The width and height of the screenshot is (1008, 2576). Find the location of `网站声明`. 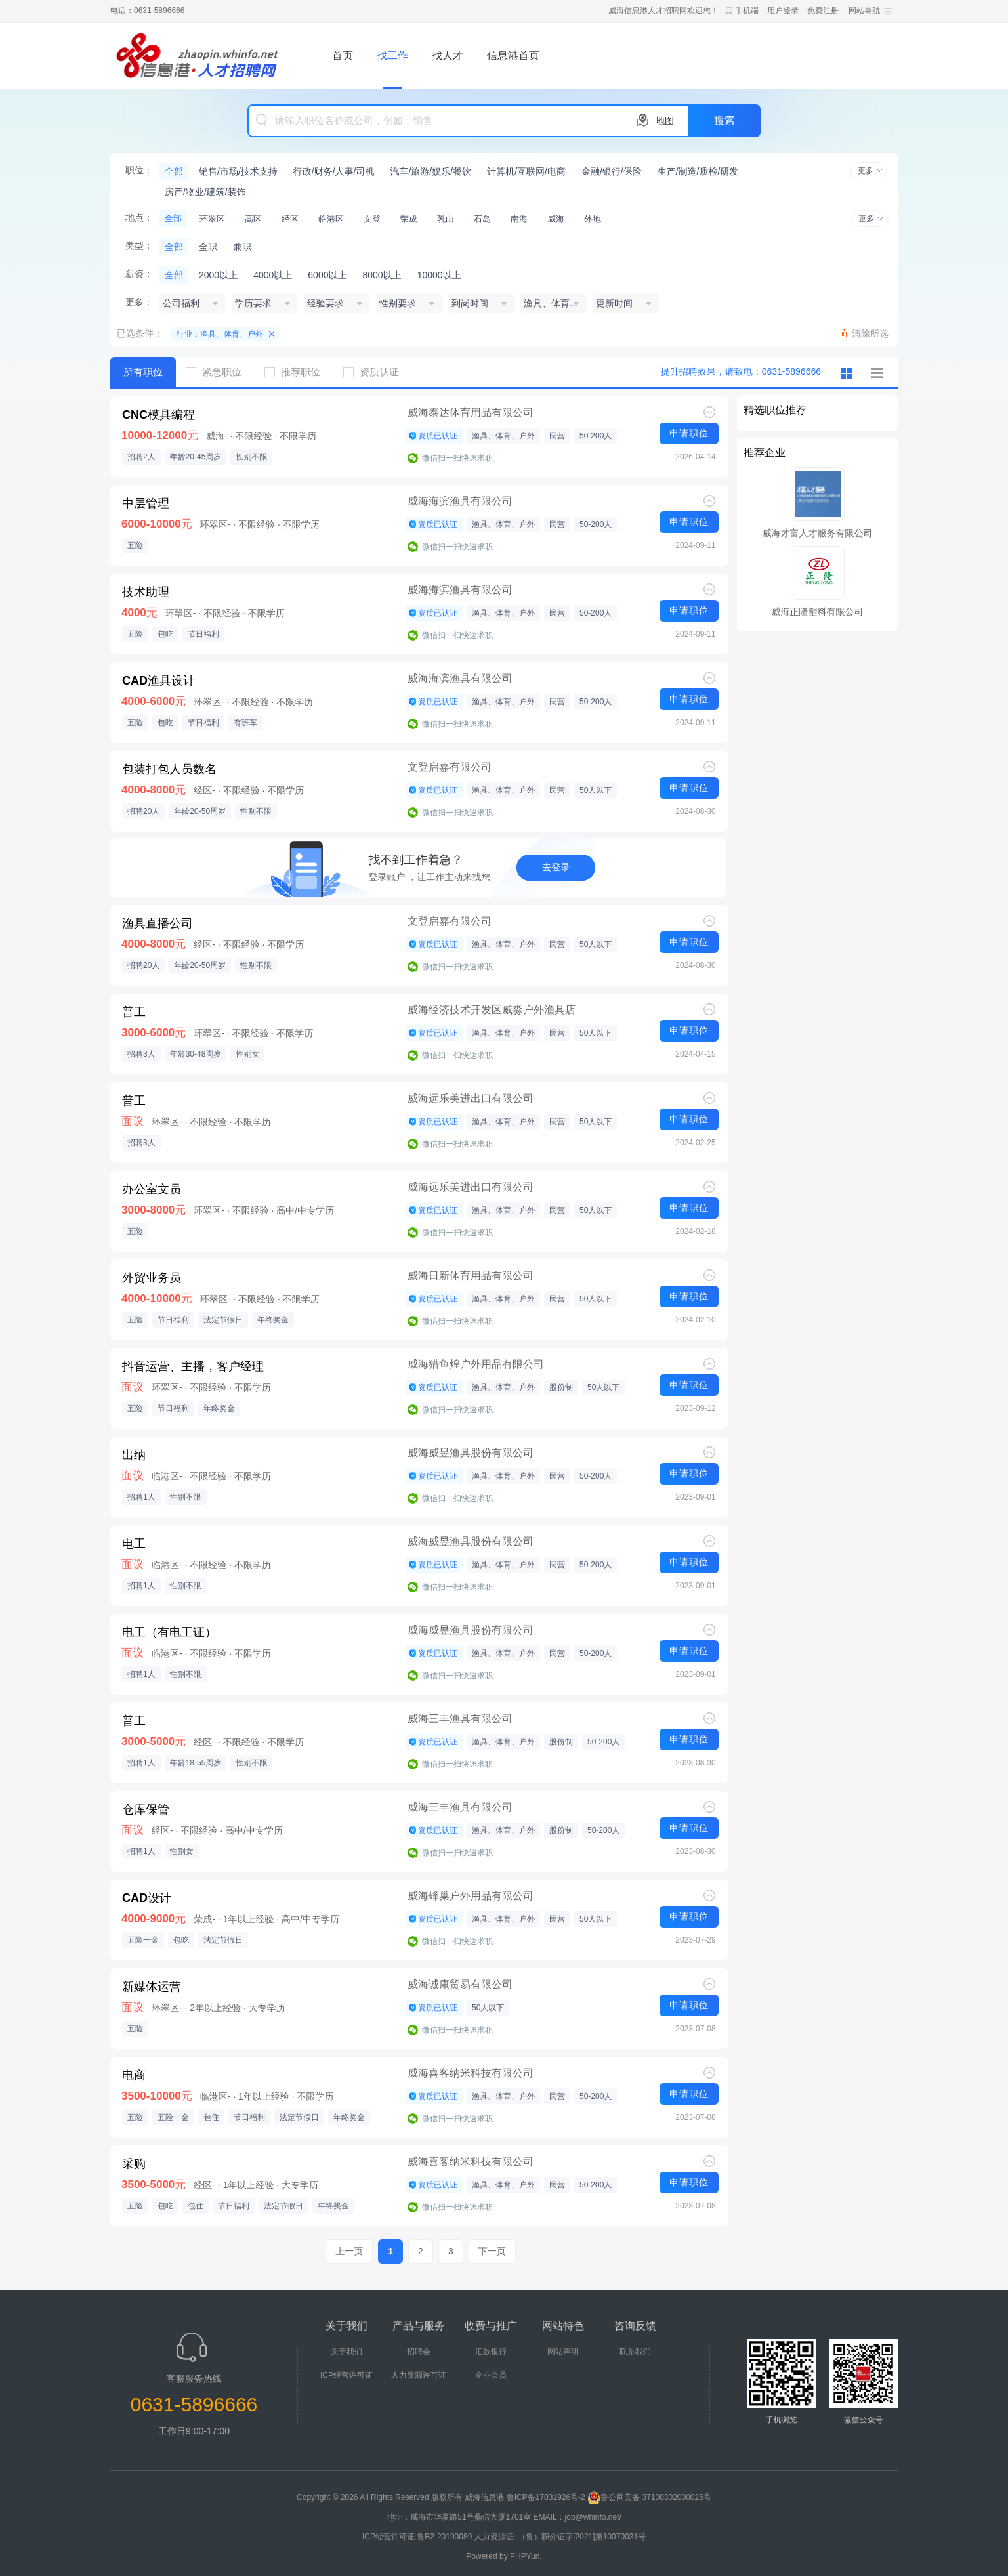

网站声明 is located at coordinates (563, 2351).